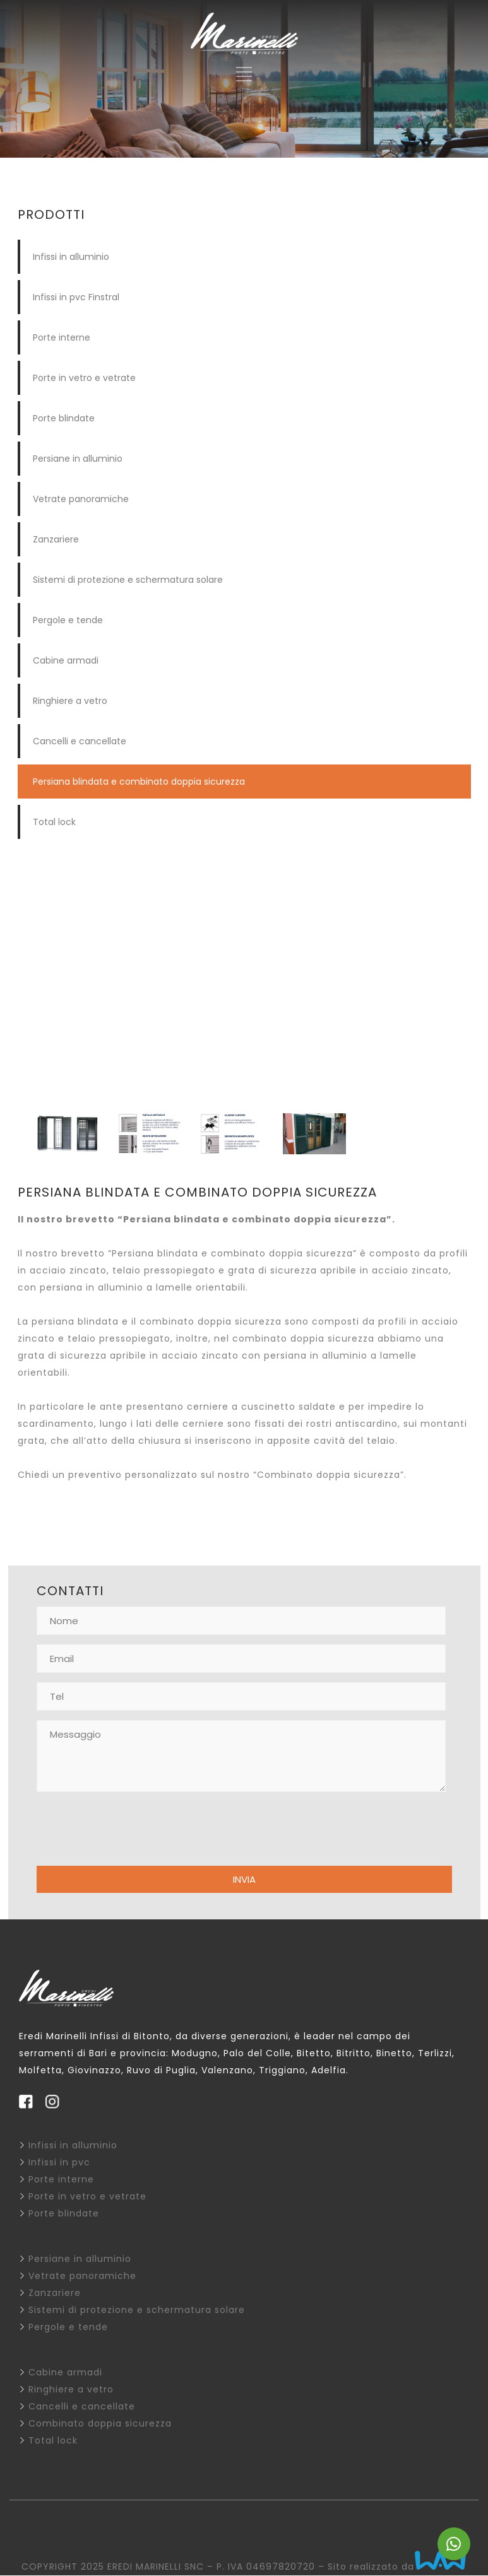 Image resolution: width=488 pixels, height=2576 pixels. I want to click on Cabine armadi, so click(65, 660).